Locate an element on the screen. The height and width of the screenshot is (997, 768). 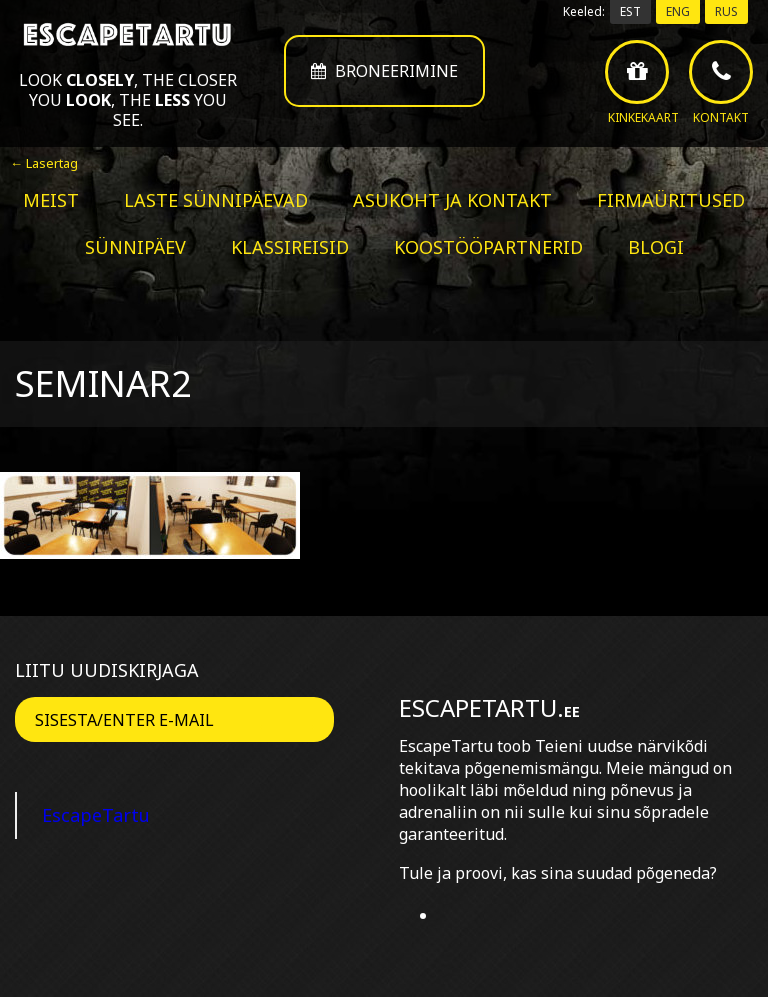
RUS is located at coordinates (726, 11).